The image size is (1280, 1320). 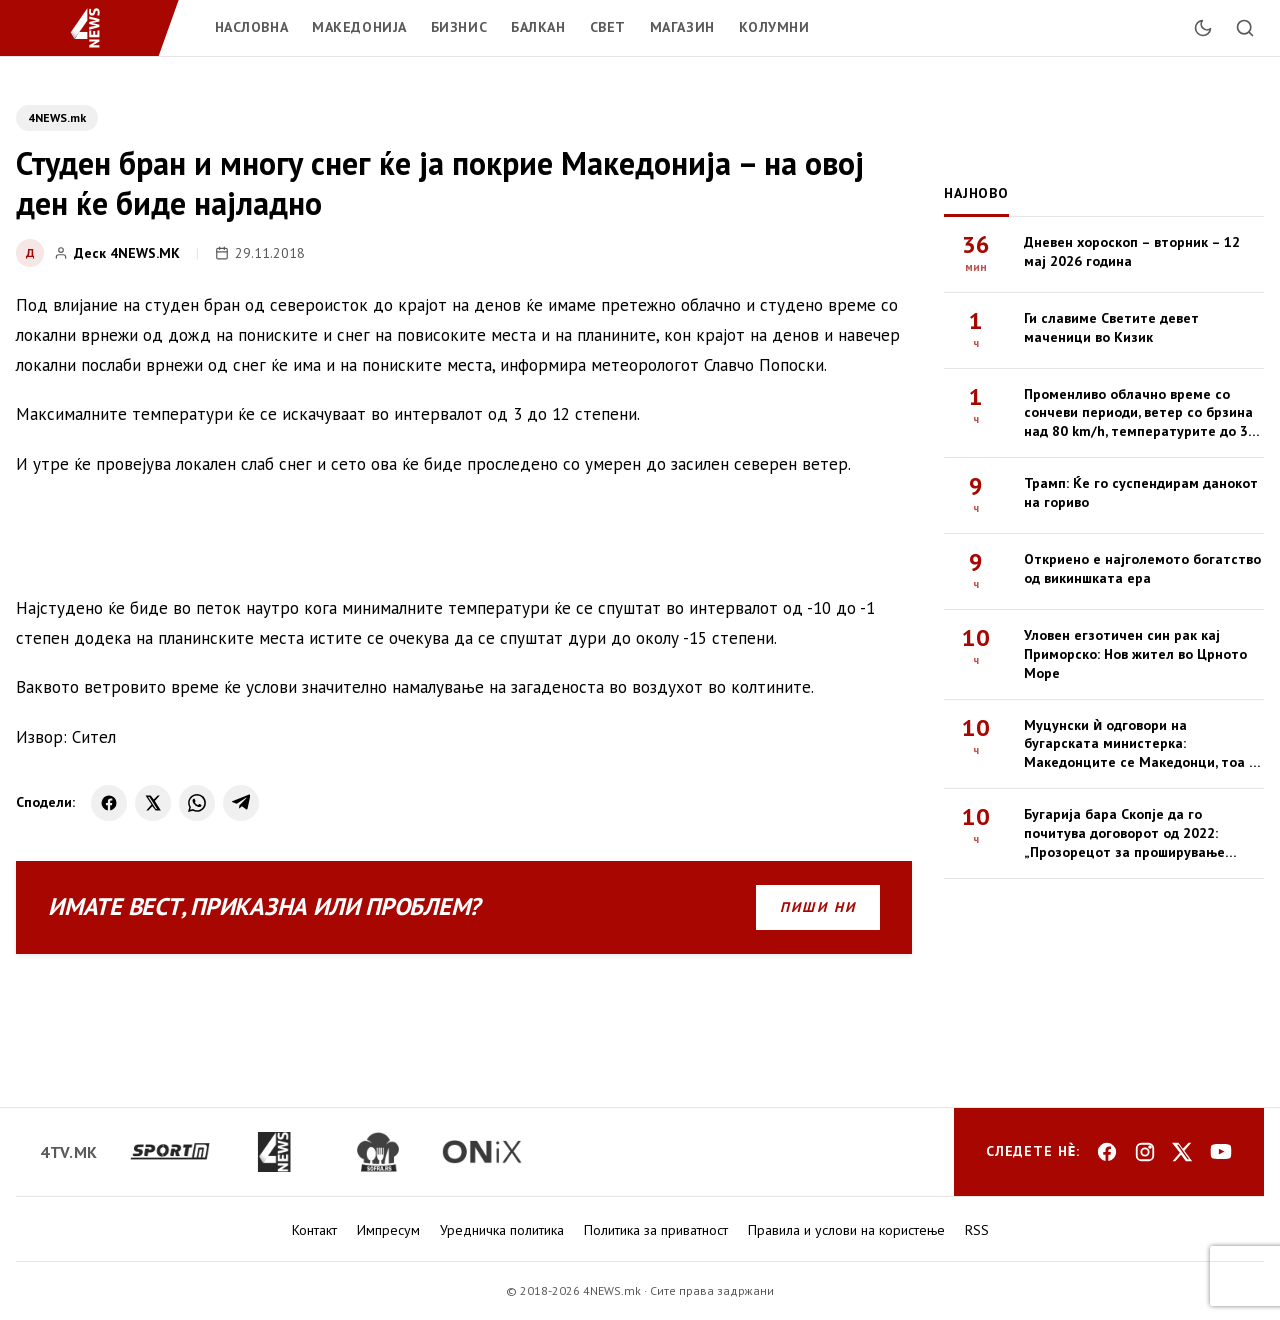 What do you see at coordinates (1145, 1152) in the screenshot?
I see `[Instagram]` at bounding box center [1145, 1152].